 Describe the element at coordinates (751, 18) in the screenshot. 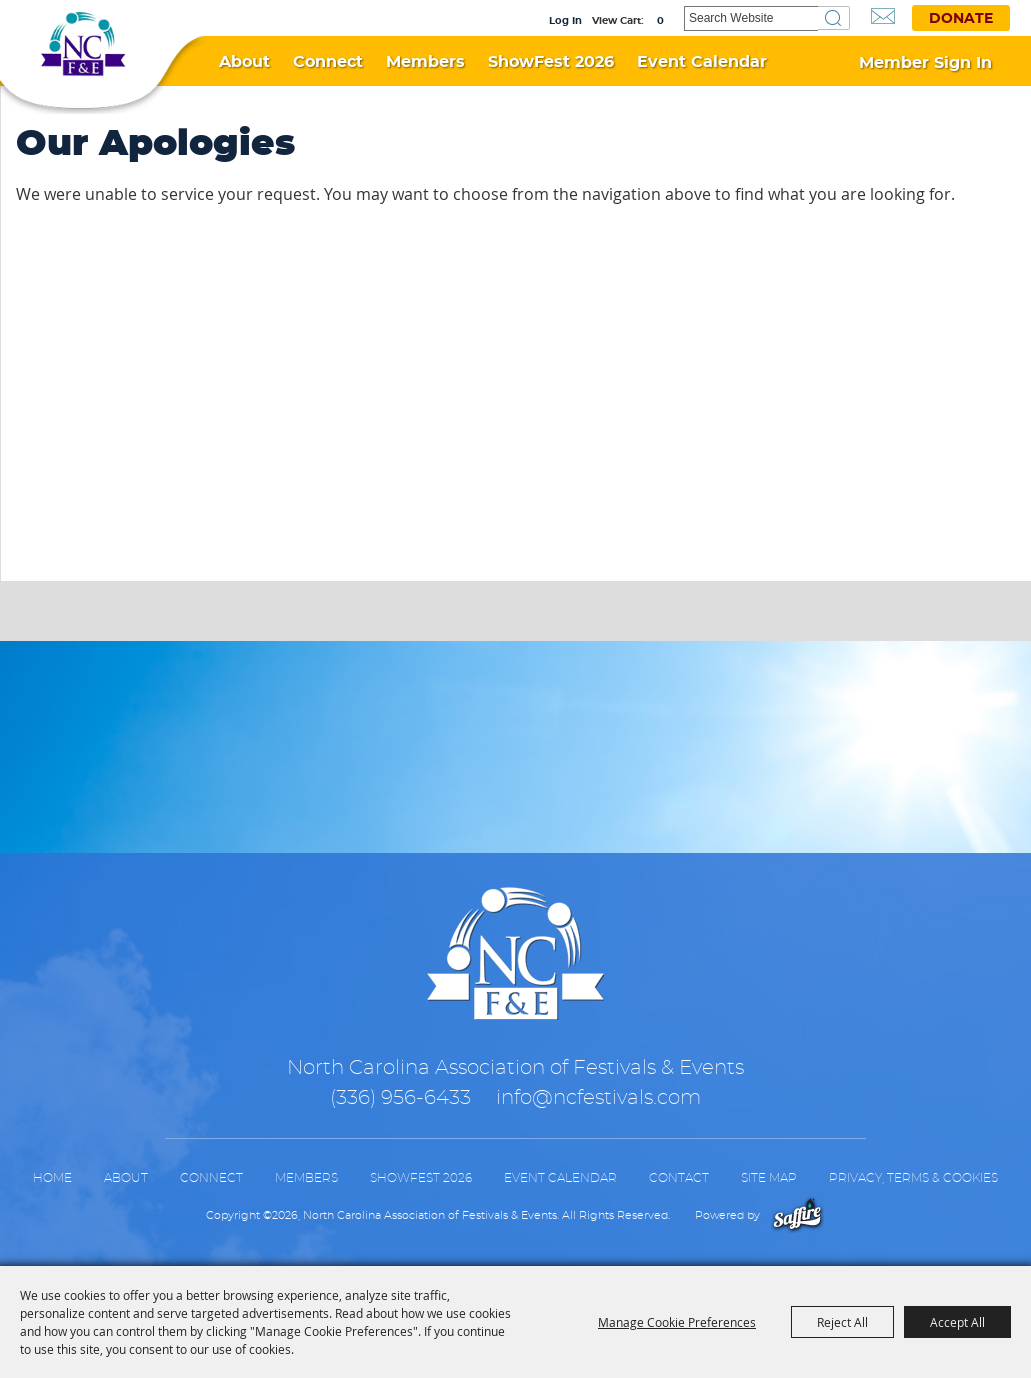

I see `[Search Website]` at that location.